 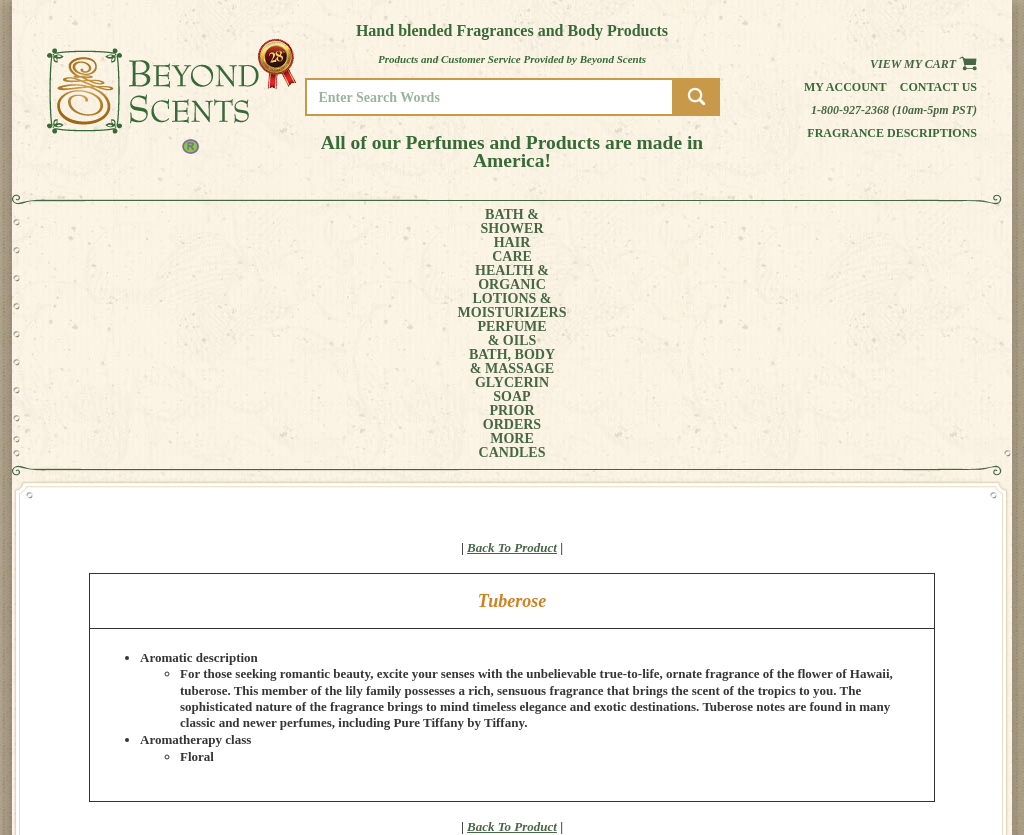 I want to click on HAIRCARE, so click(x=179, y=222).